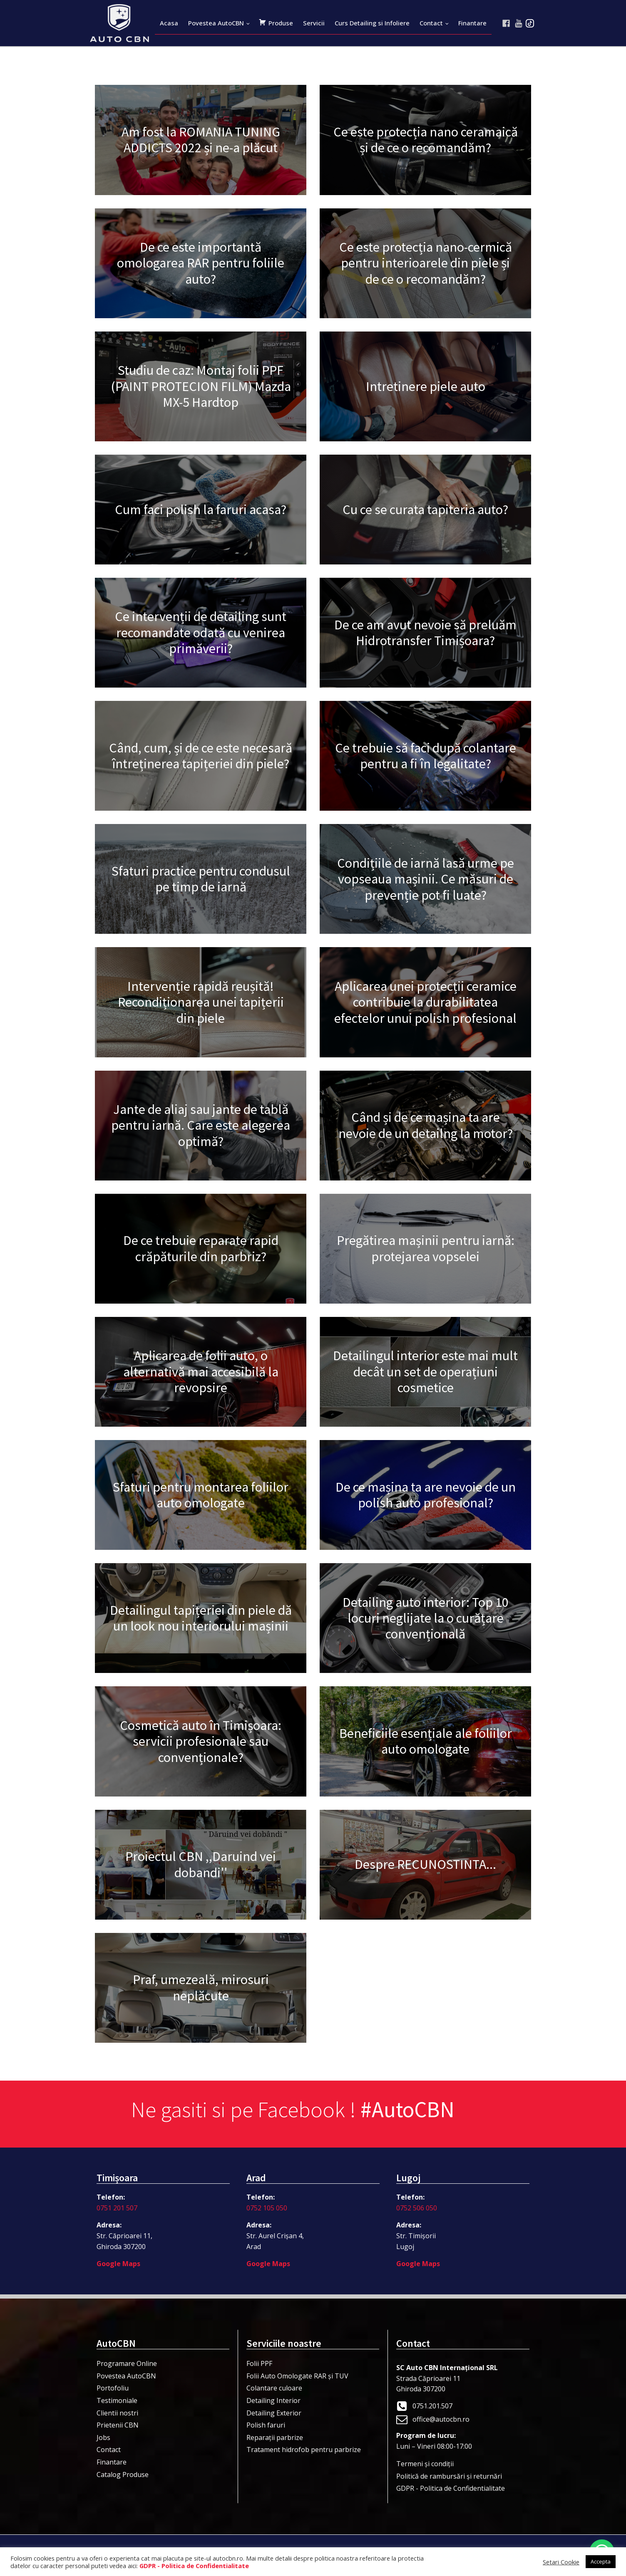 Image resolution: width=626 pixels, height=2576 pixels. What do you see at coordinates (117, 2400) in the screenshot?
I see `Testimoniale` at bounding box center [117, 2400].